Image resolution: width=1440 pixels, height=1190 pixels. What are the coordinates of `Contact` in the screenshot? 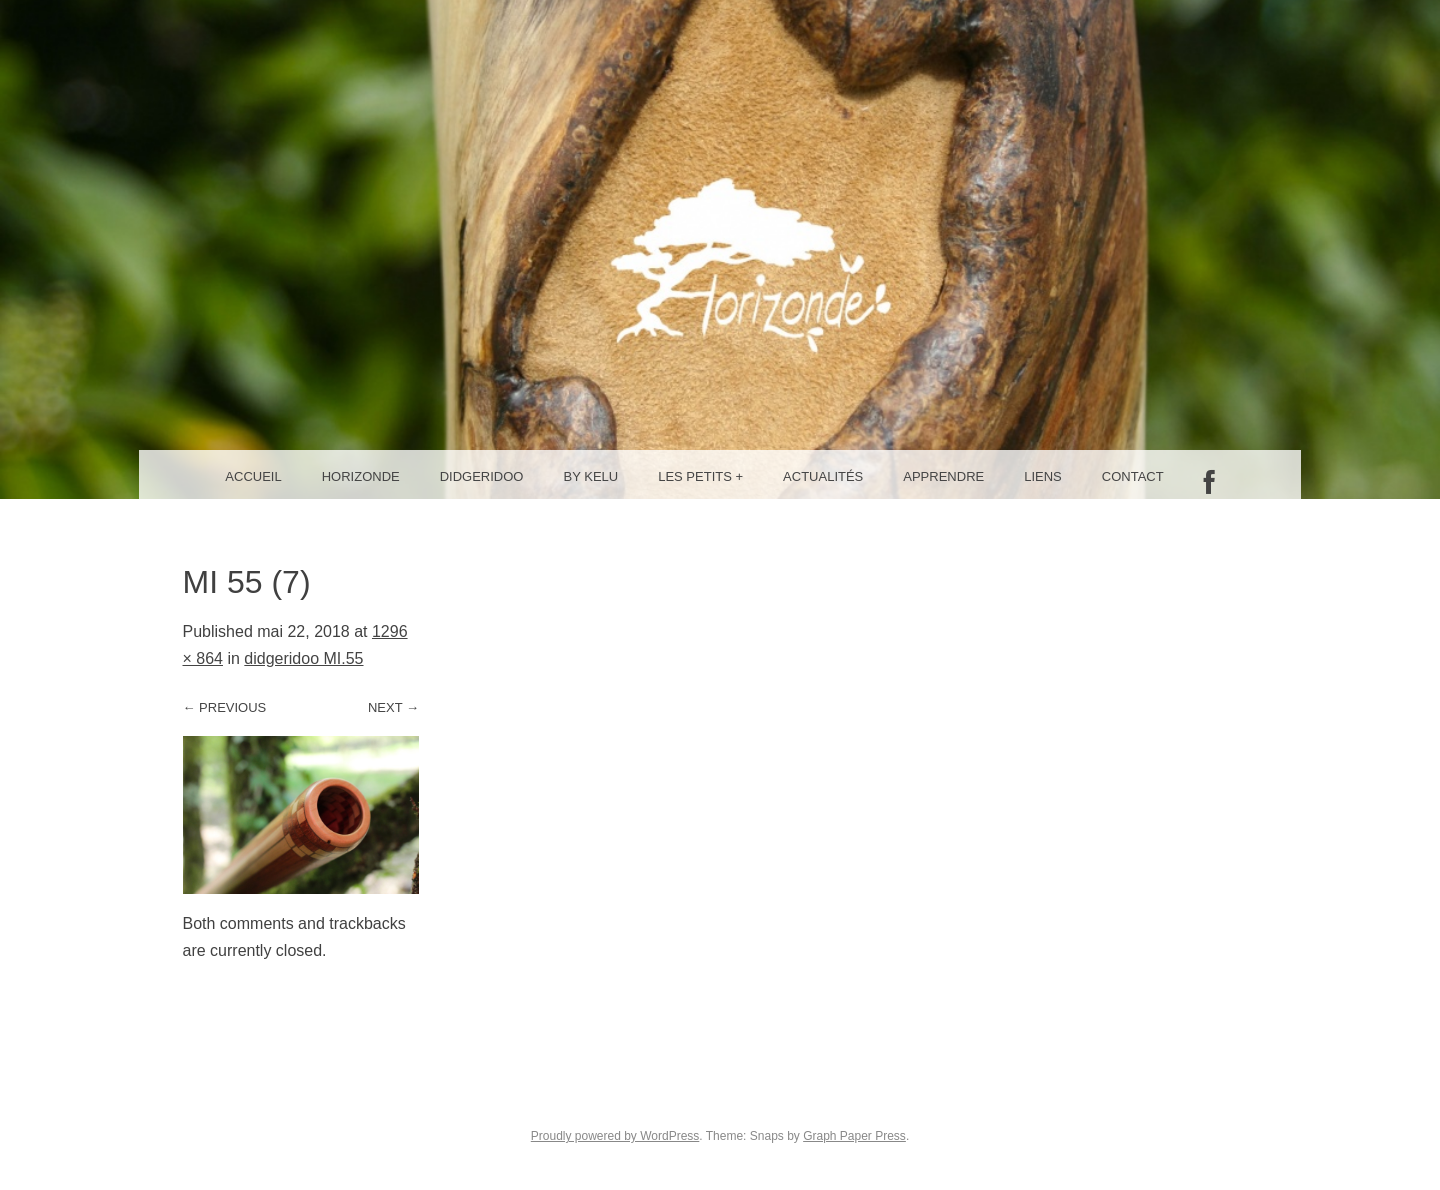 It's located at (1133, 476).